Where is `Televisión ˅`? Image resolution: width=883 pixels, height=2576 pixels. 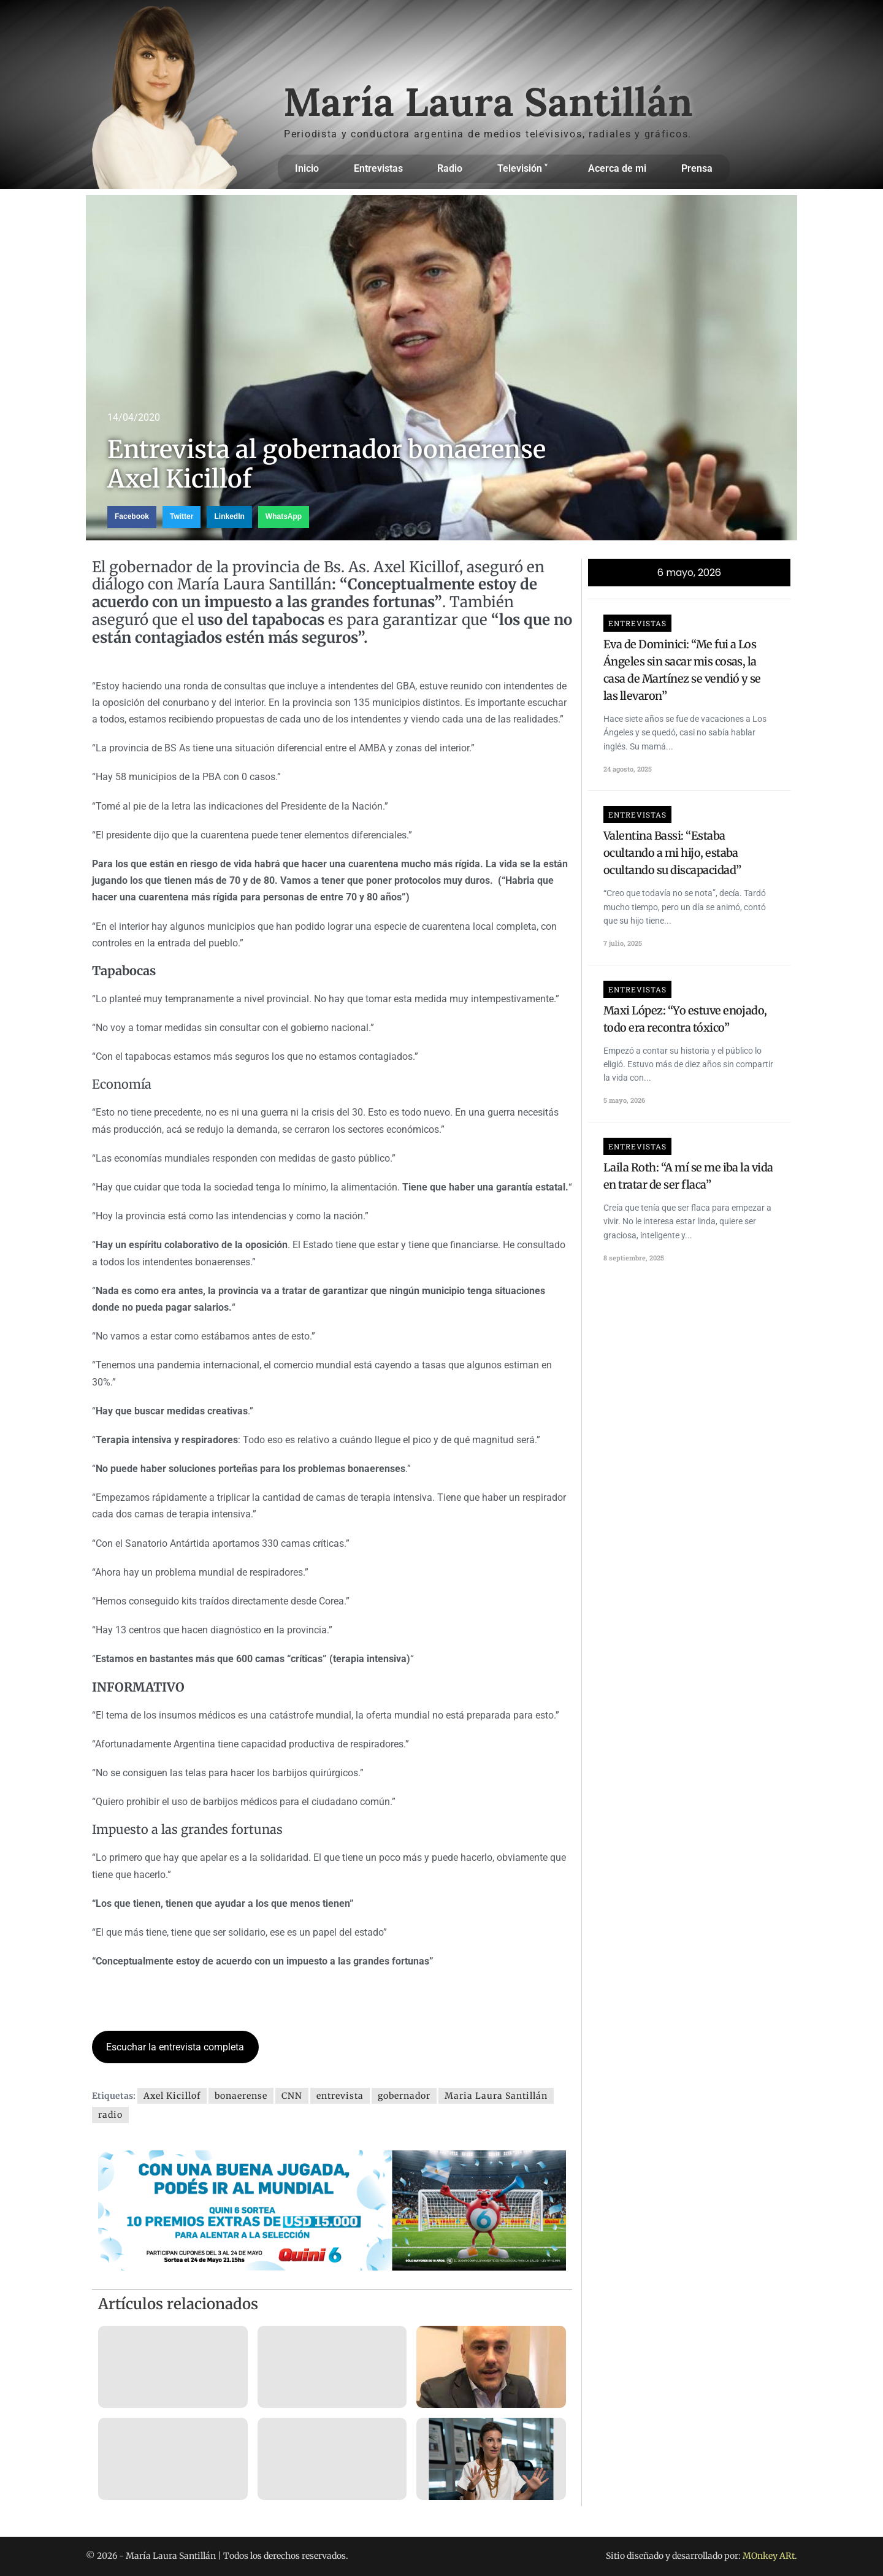
Televisión ˅ is located at coordinates (525, 169).